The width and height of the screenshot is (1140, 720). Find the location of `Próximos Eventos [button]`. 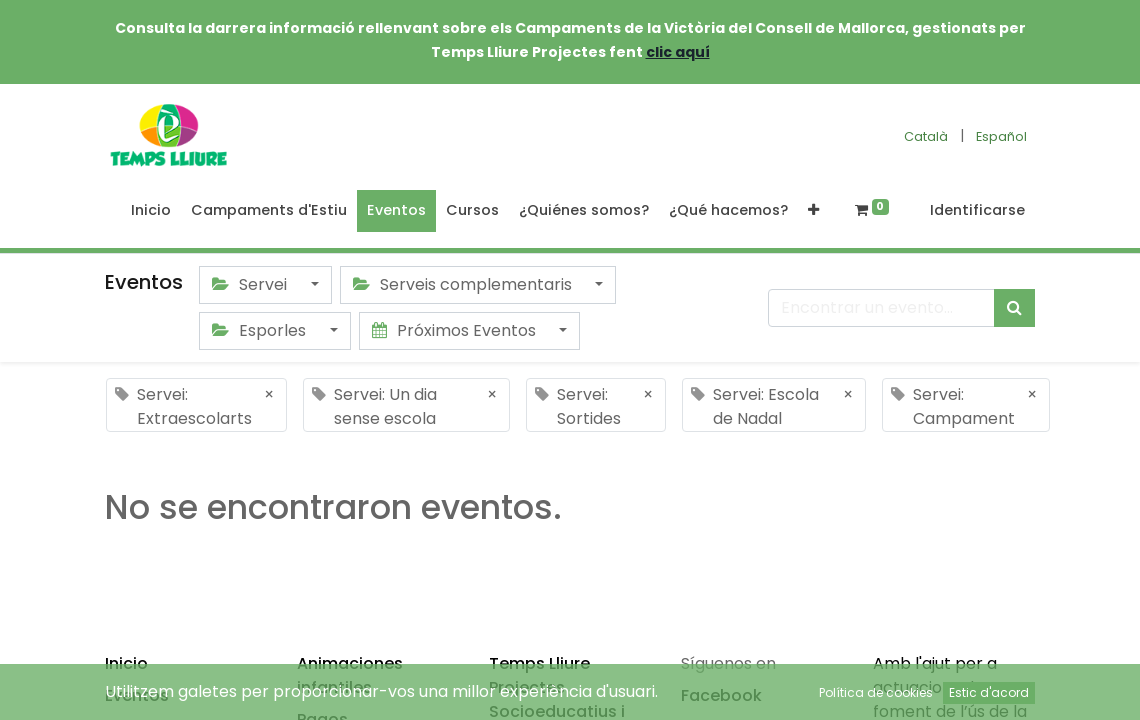

Próximos Eventos [button] is located at coordinates (456, 330).